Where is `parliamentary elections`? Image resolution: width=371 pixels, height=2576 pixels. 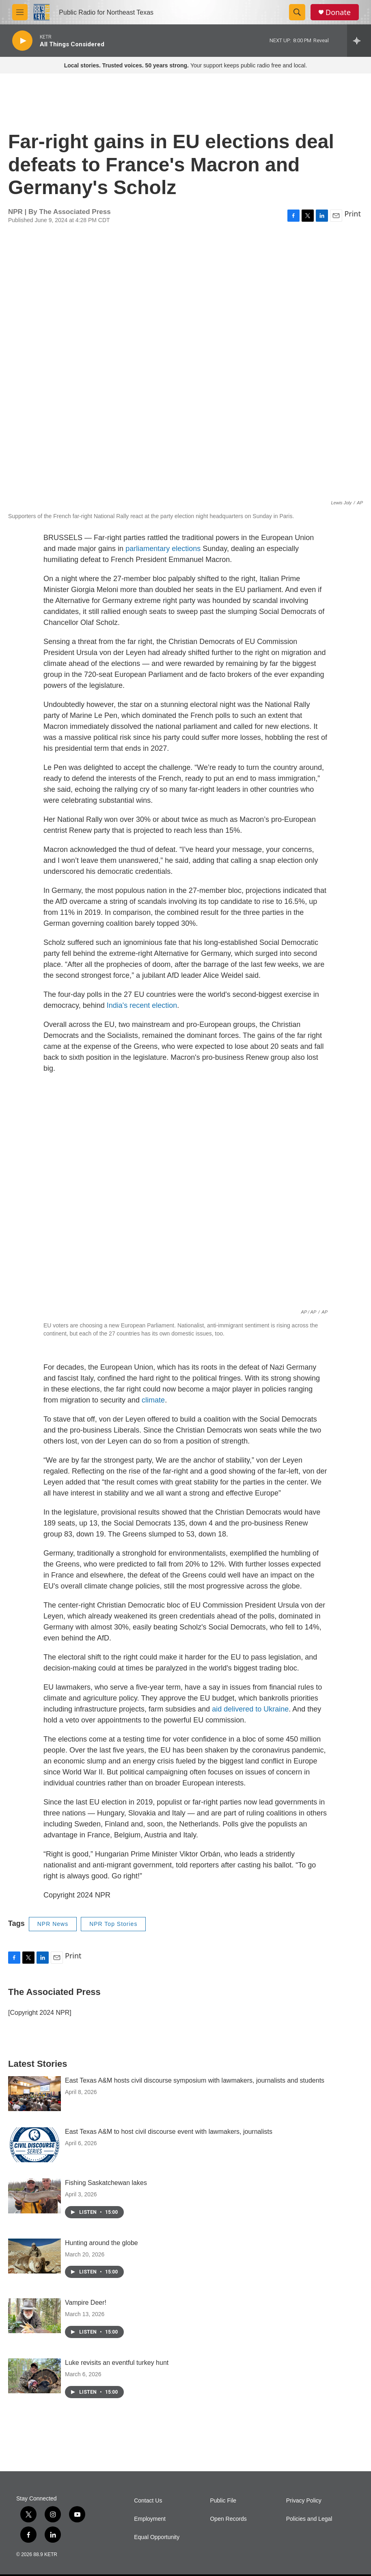 parliamentary elections is located at coordinates (163, 549).